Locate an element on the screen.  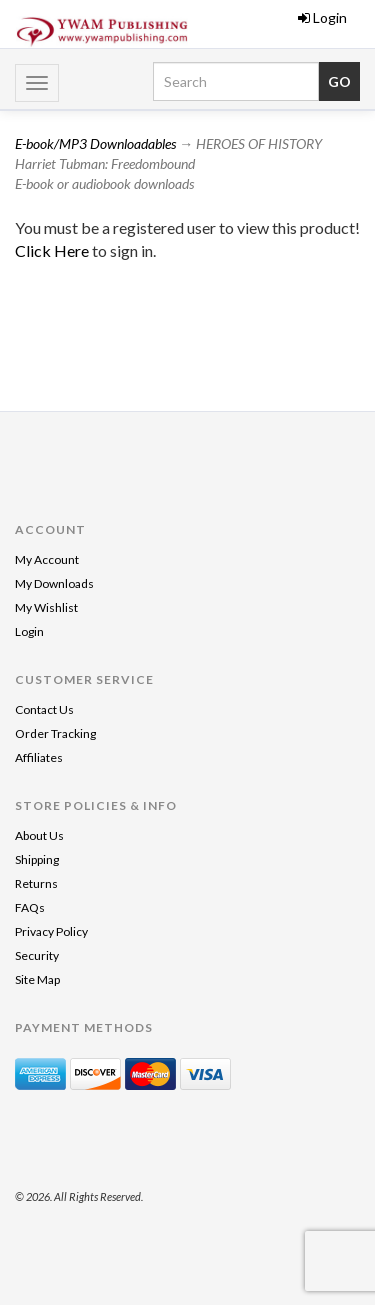
Security is located at coordinates (37, 955).